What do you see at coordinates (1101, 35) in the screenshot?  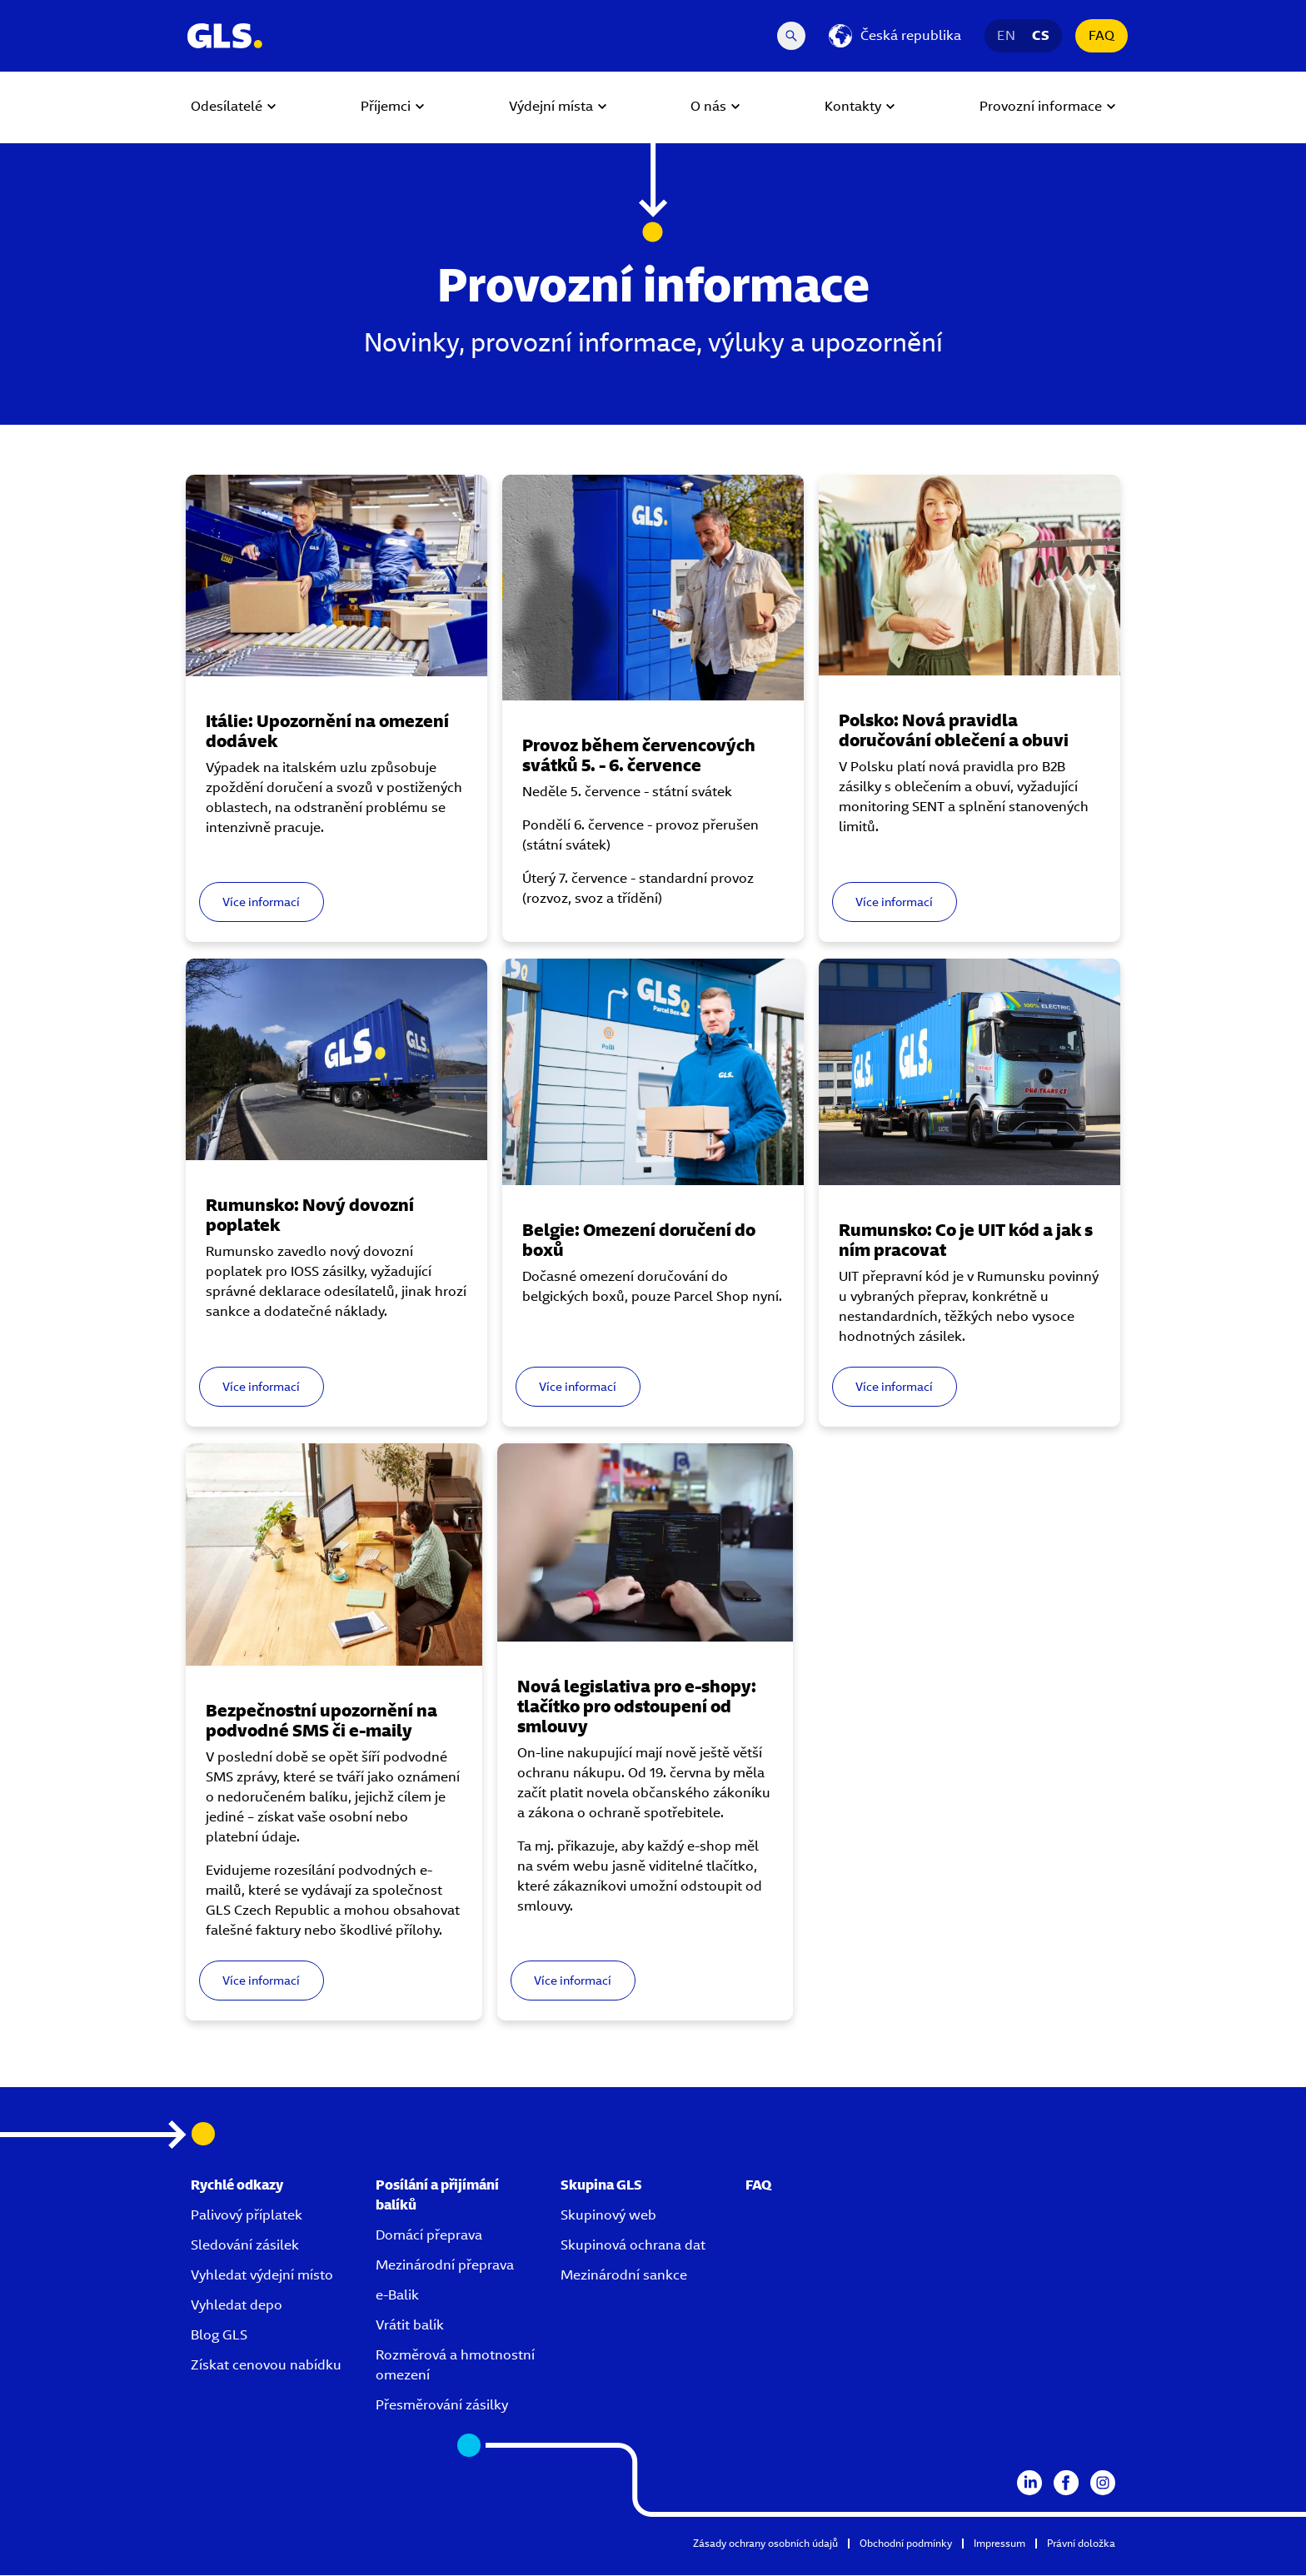 I see `FAQ` at bounding box center [1101, 35].